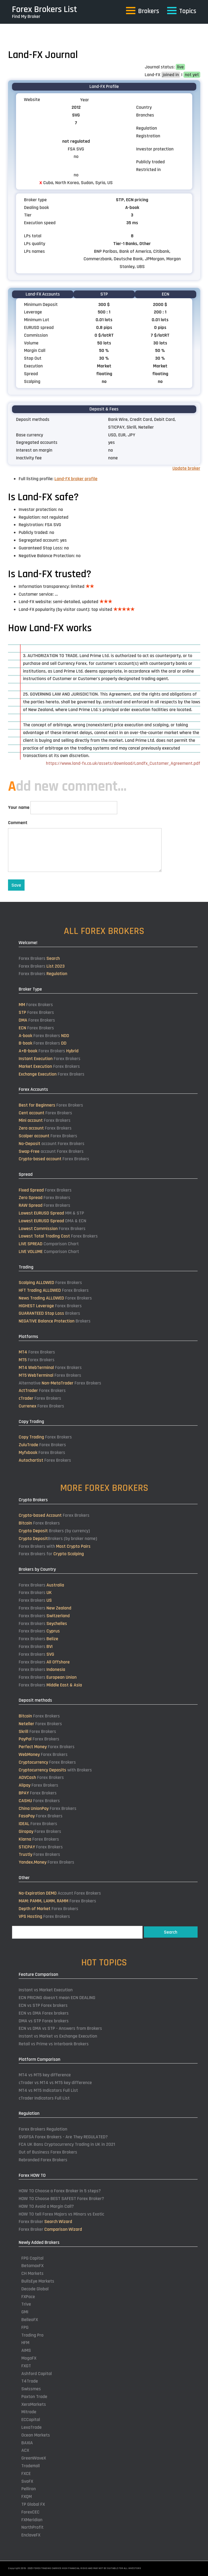 This screenshot has height=2576, width=208. What do you see at coordinates (35, 2435) in the screenshot?
I see `Ocean Markets` at bounding box center [35, 2435].